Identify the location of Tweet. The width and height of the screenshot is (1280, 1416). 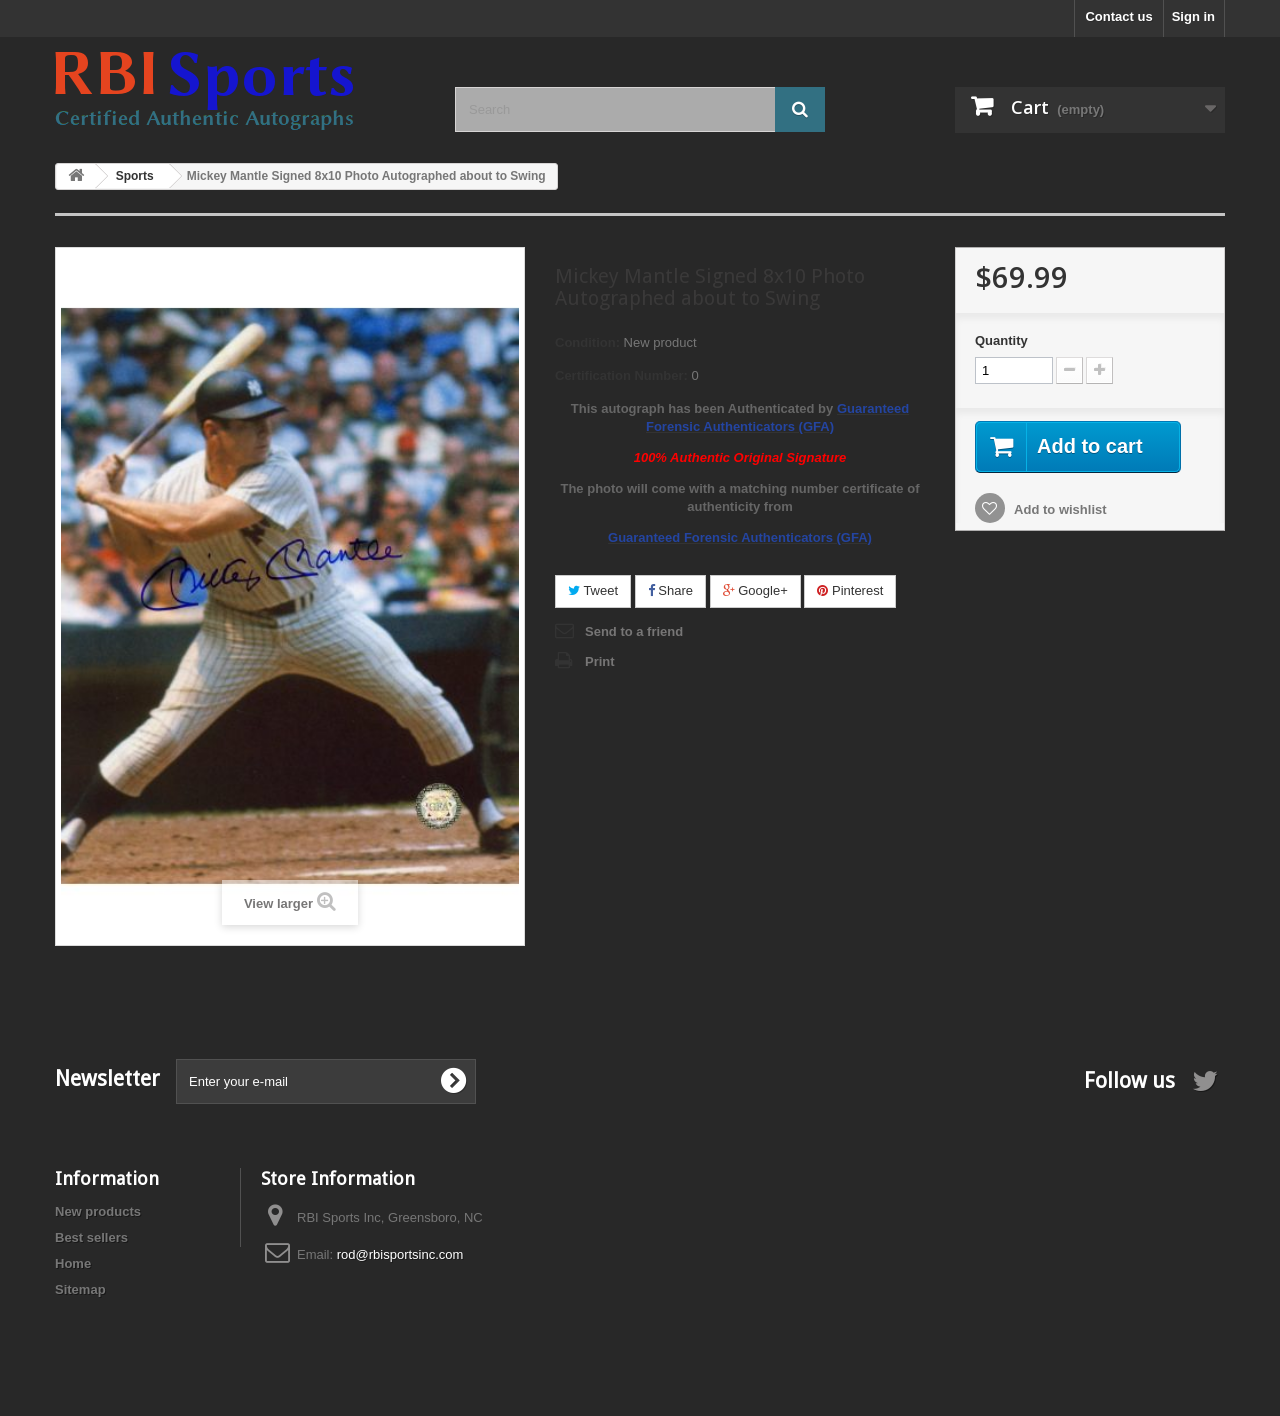
(593, 590).